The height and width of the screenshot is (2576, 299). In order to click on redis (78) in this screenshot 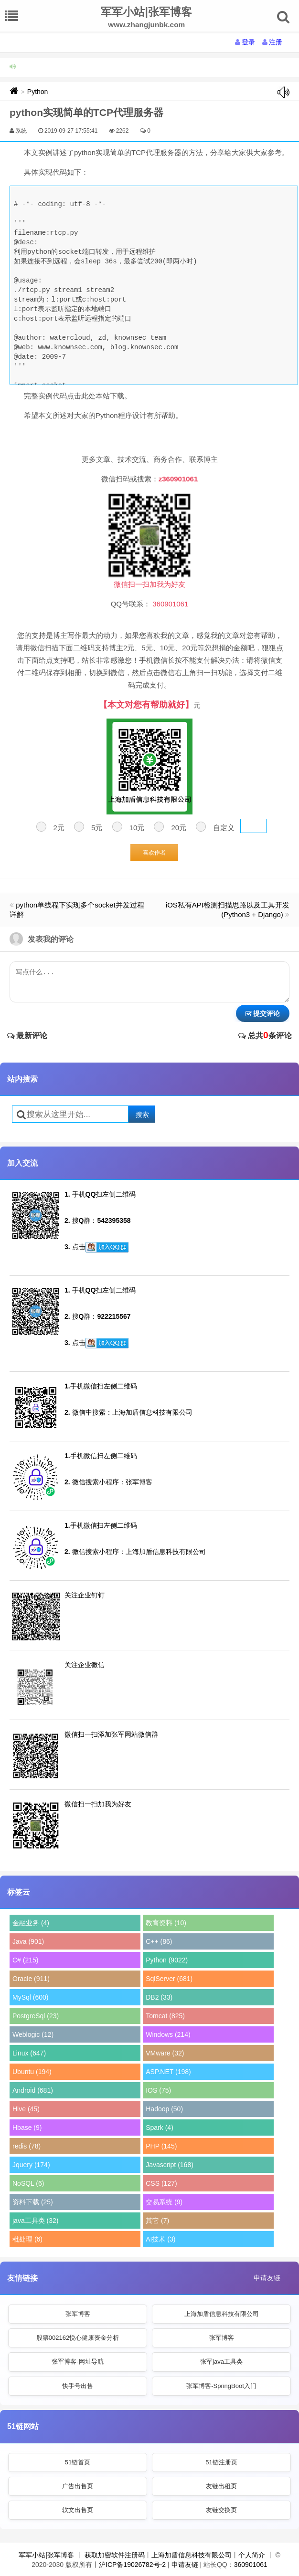, I will do `click(26, 2146)`.